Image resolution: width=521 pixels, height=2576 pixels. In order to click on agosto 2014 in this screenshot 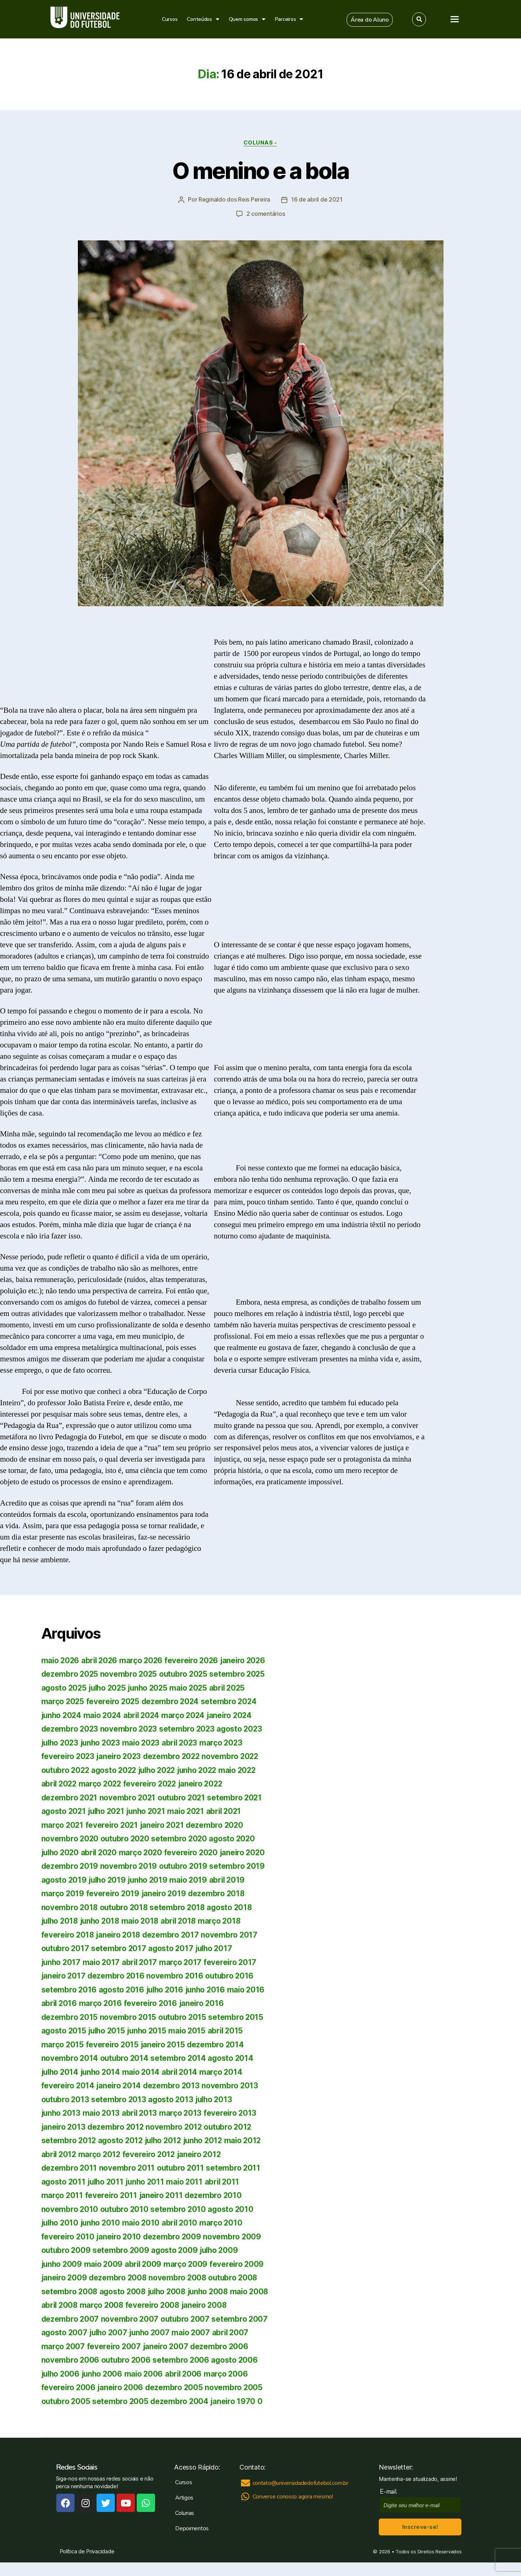, I will do `click(232, 2057)`.